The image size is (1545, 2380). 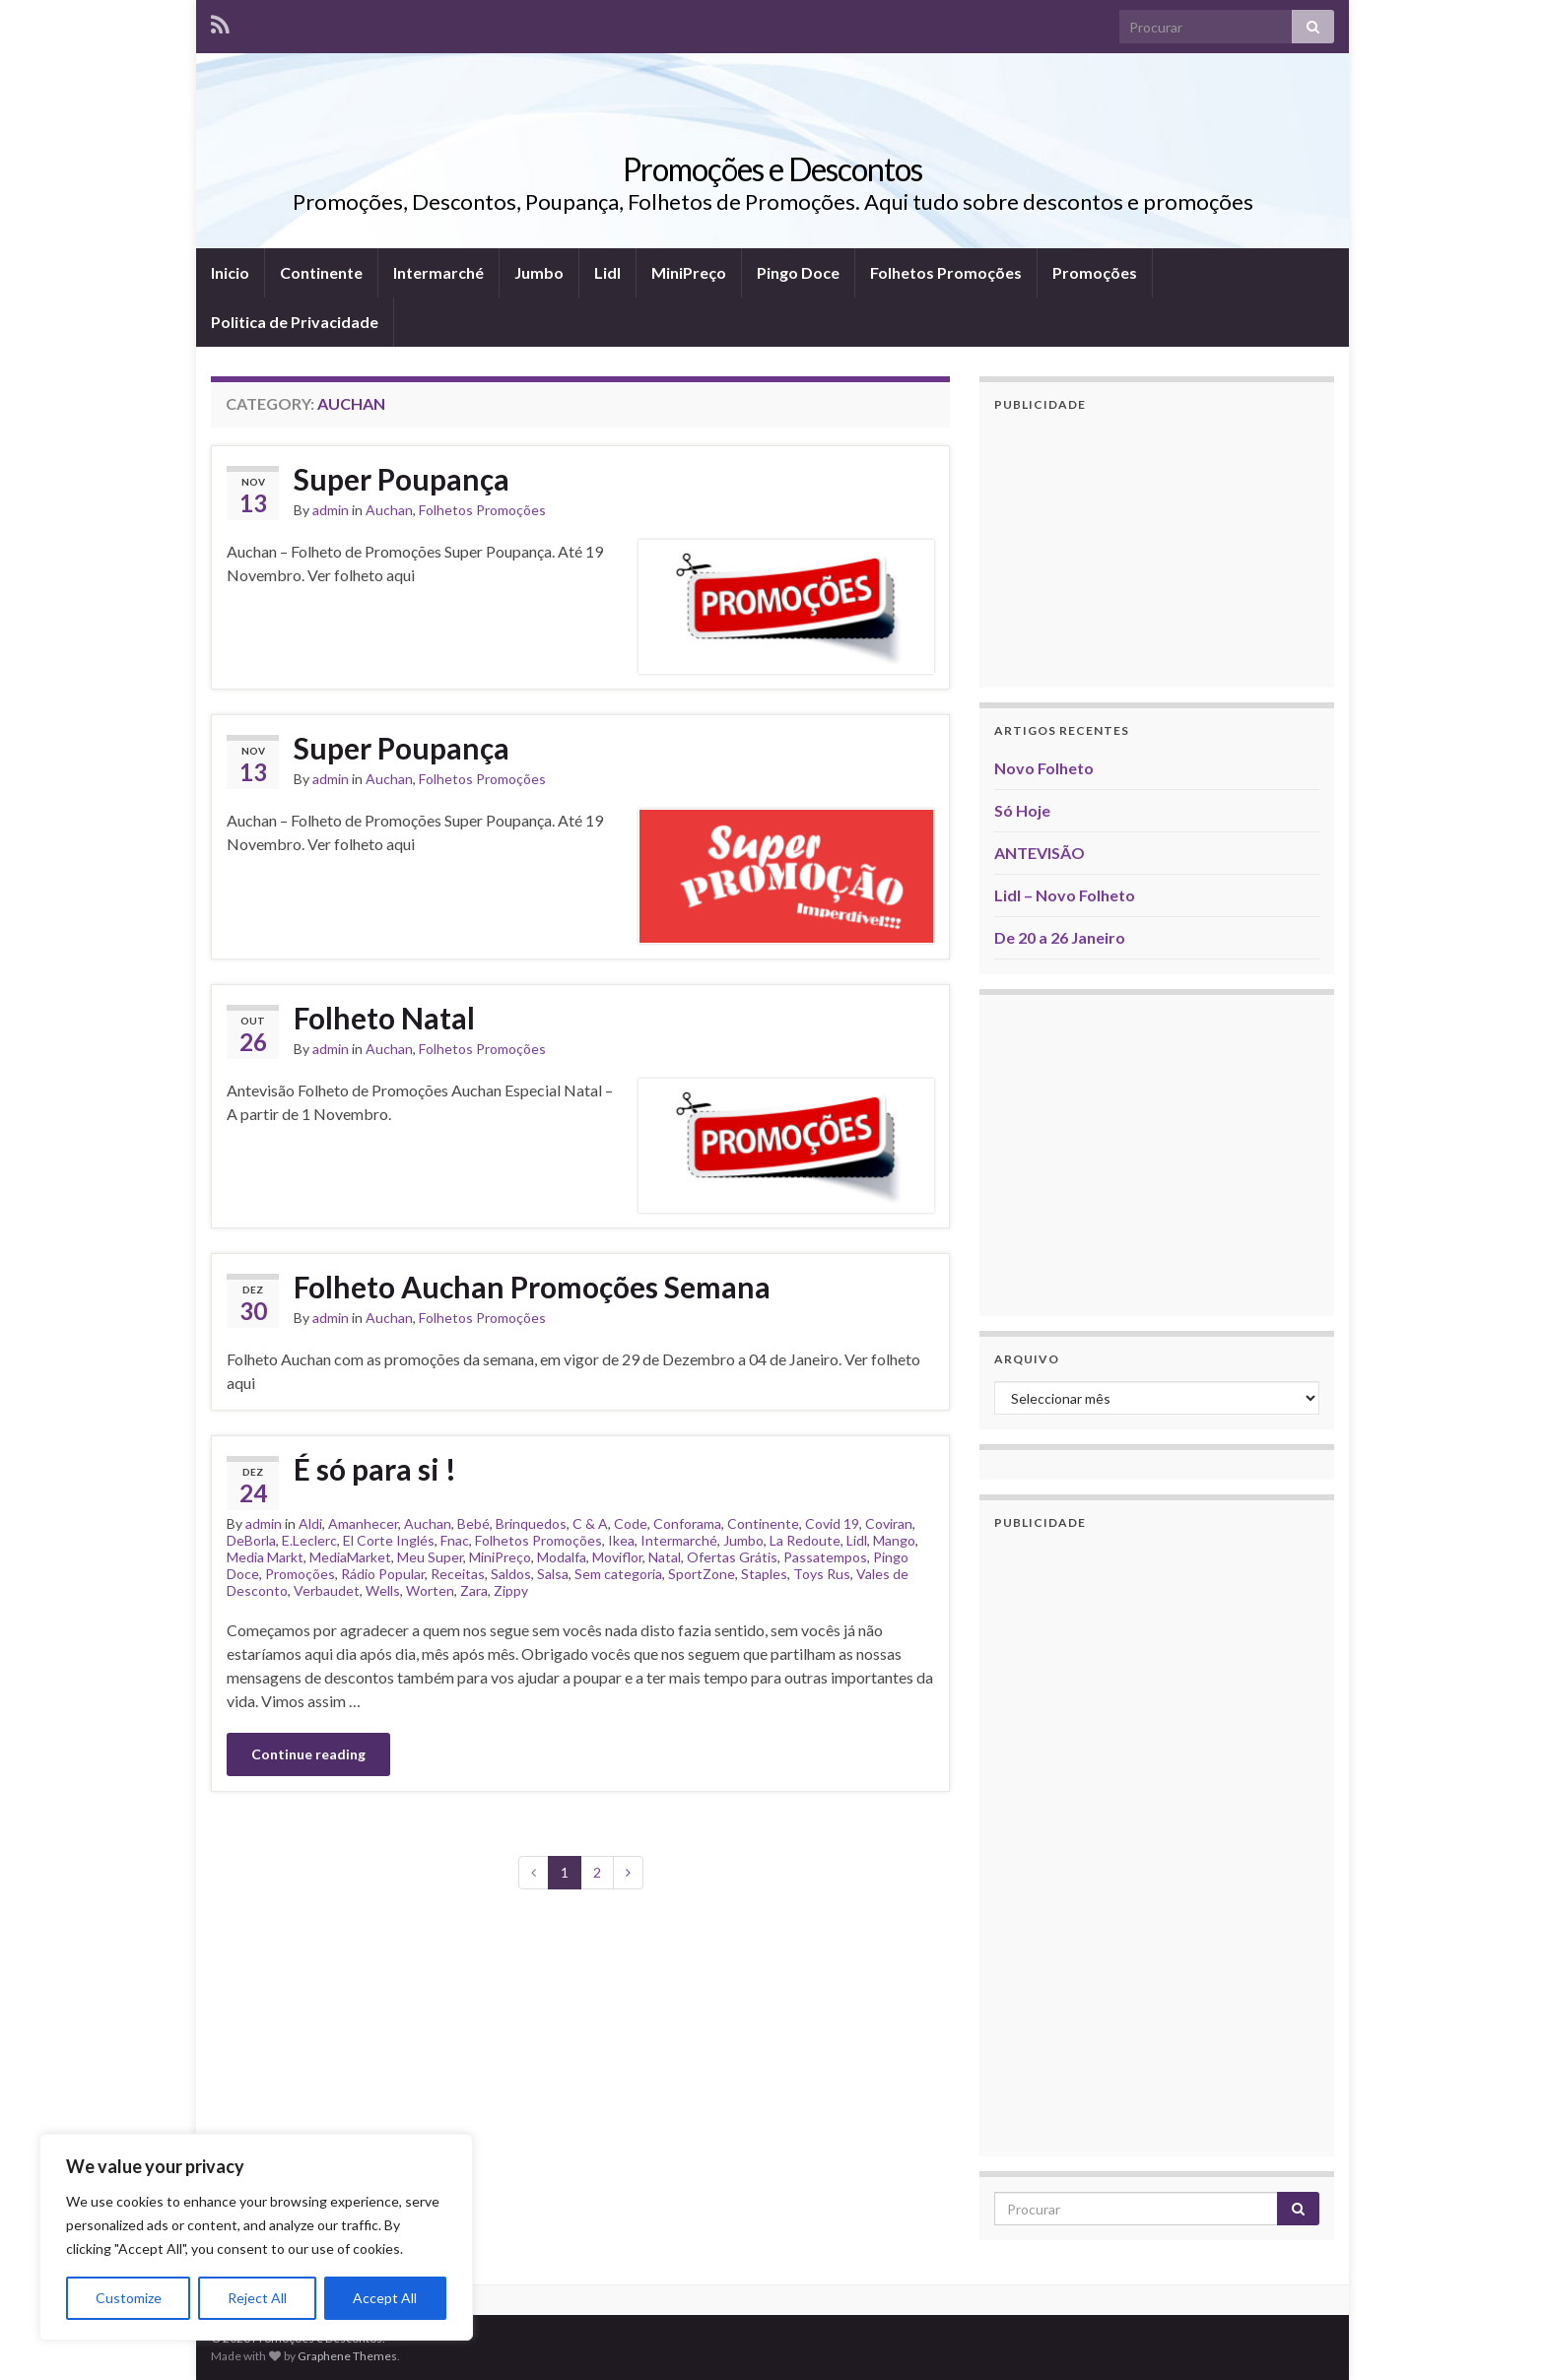 I want to click on Passatempos, so click(x=825, y=1557).